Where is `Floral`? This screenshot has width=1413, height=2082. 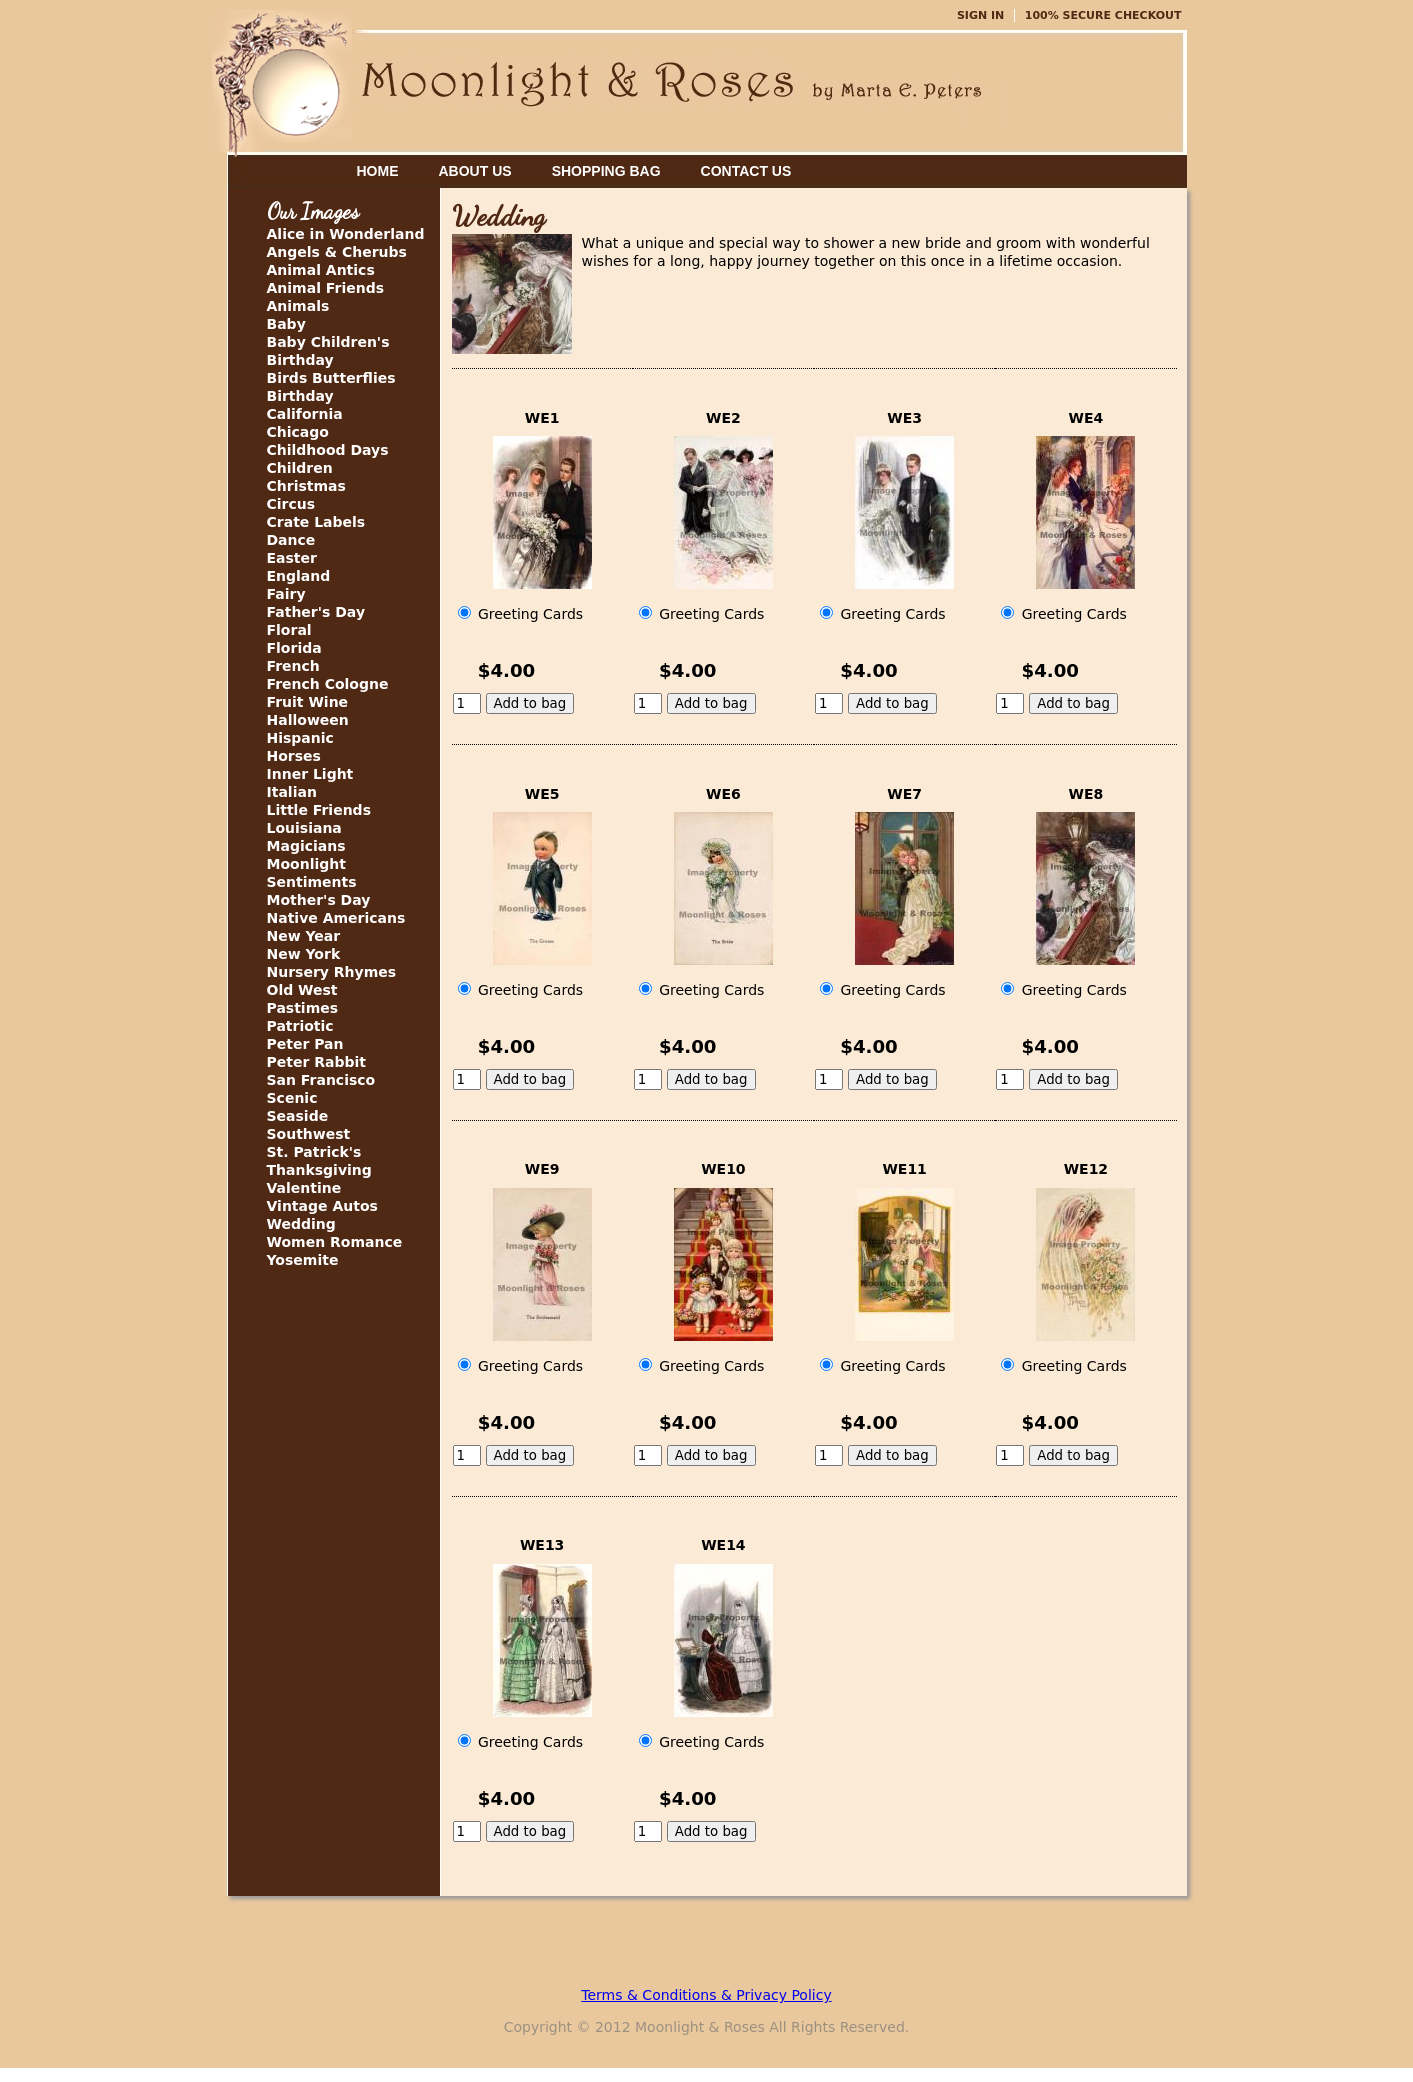 Floral is located at coordinates (289, 630).